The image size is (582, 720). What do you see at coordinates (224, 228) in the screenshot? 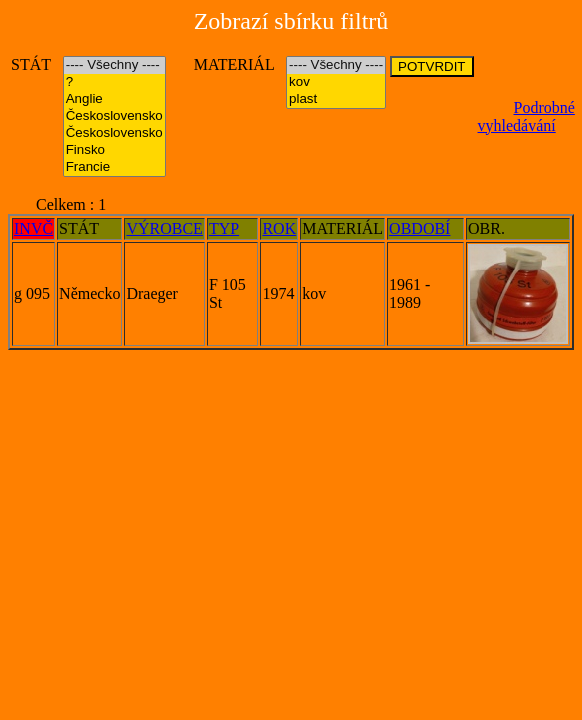
I see `TYP` at bounding box center [224, 228].